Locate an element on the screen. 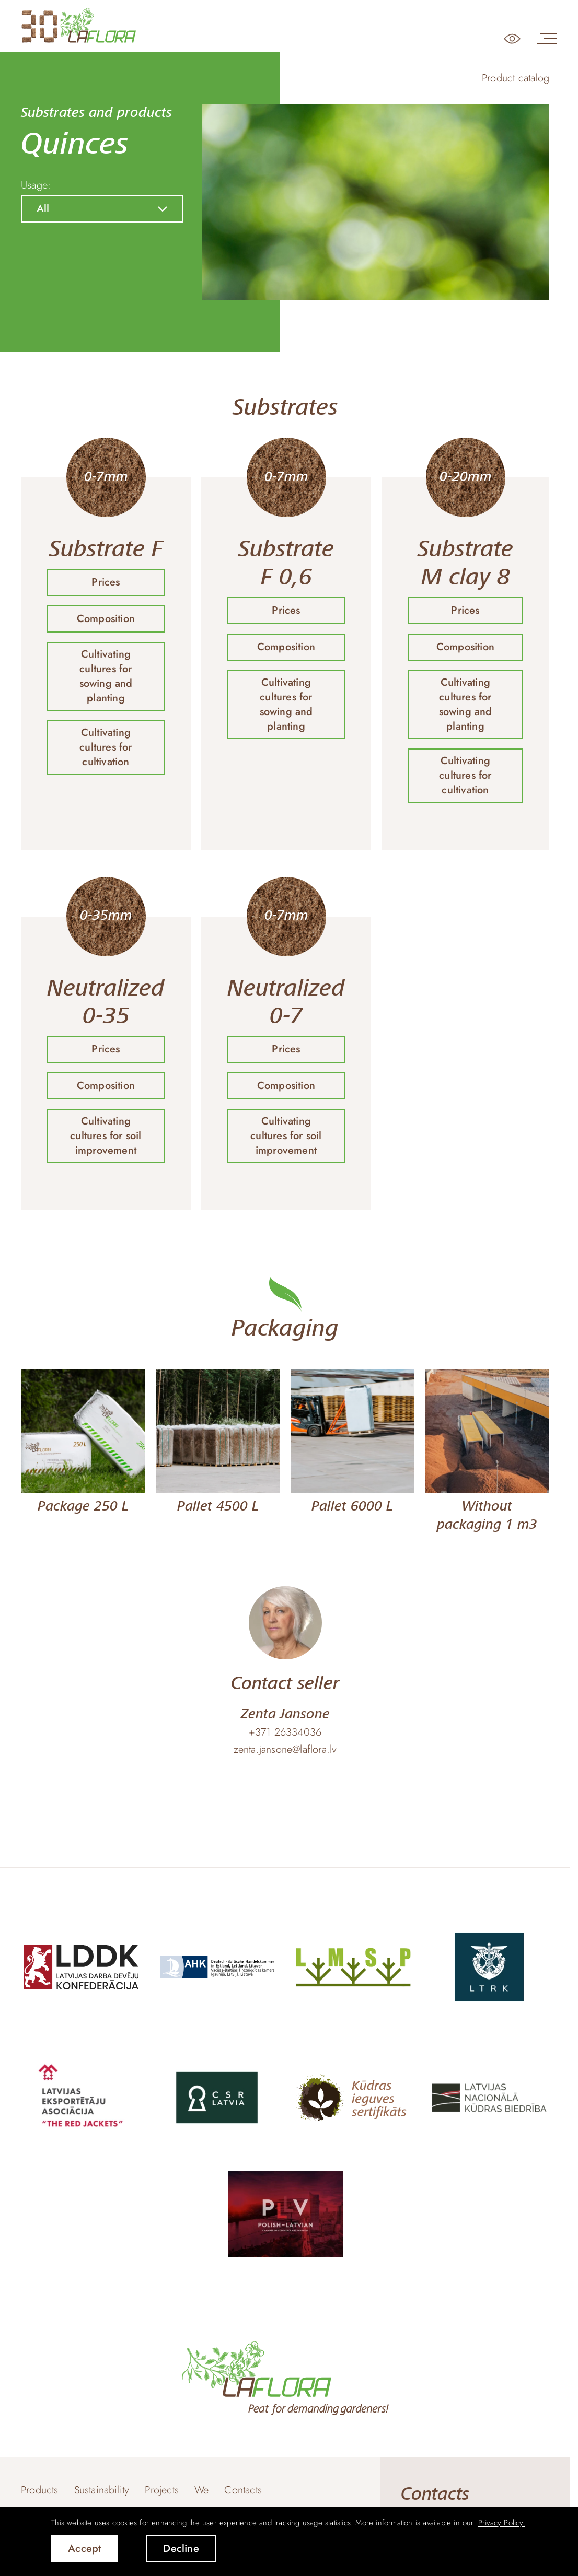 The width and height of the screenshot is (578, 2576). Decline [button] is located at coordinates (181, 2548).